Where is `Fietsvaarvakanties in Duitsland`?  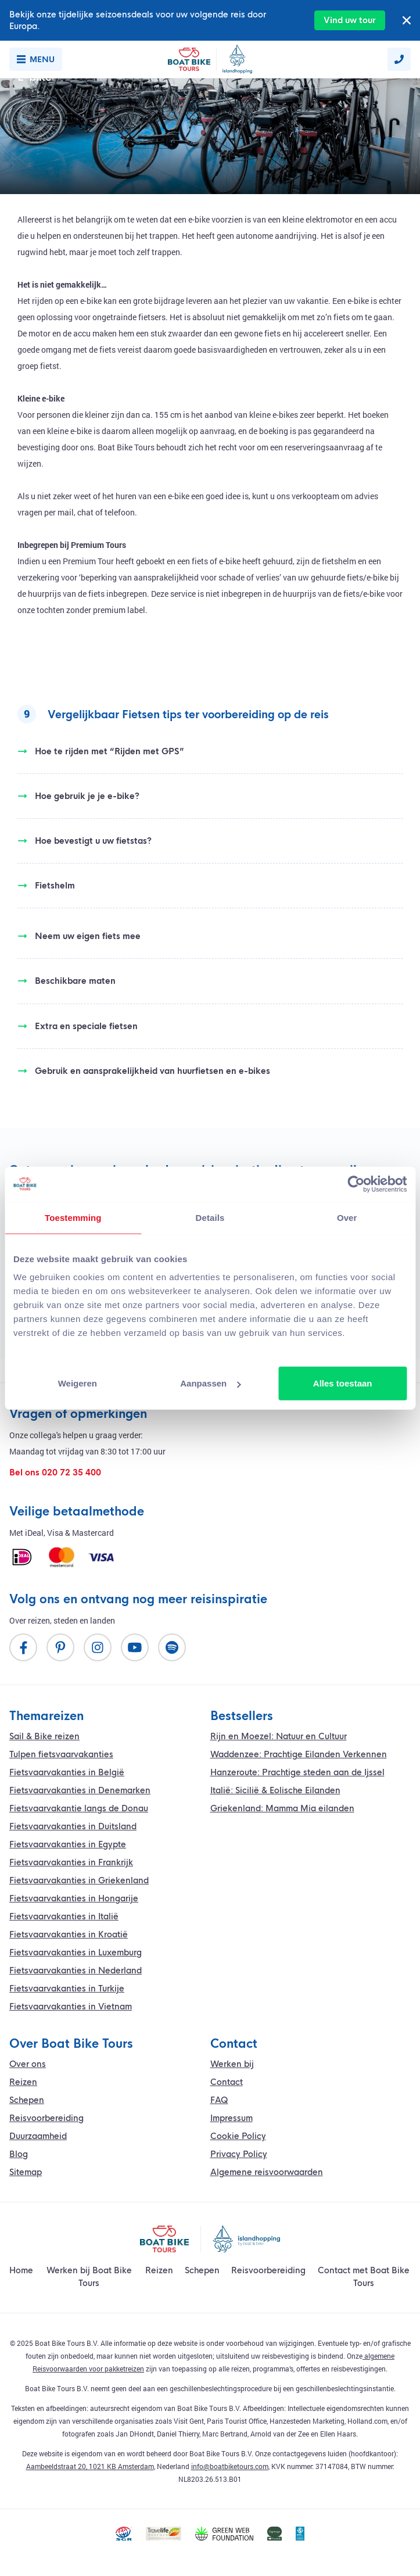
Fietsvaarvakanties in Duitsland is located at coordinates (73, 1826).